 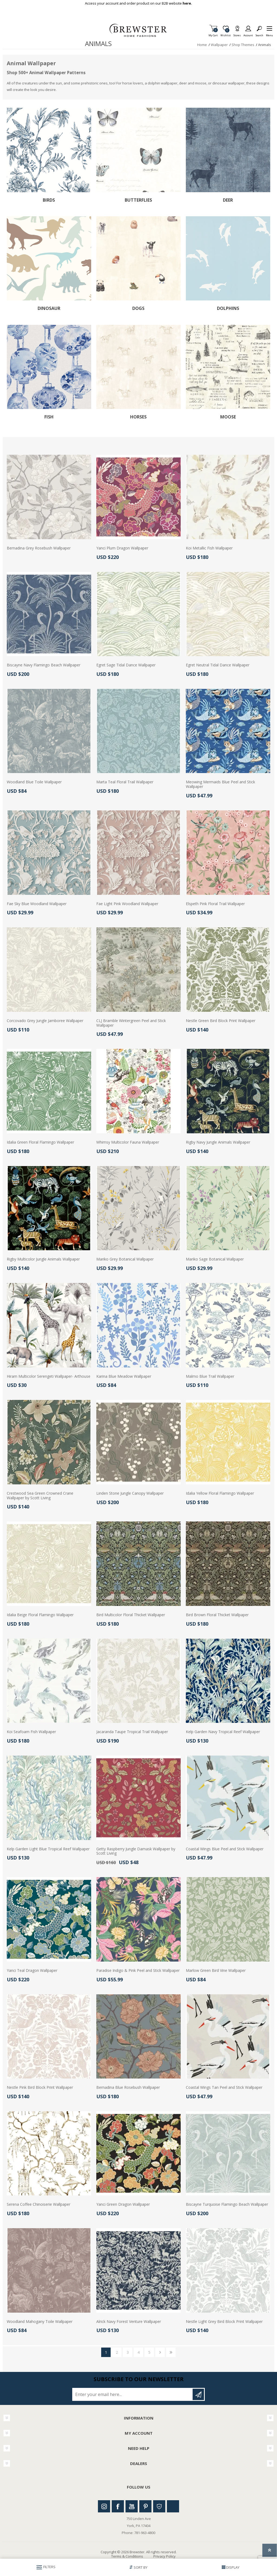 I want to click on Biscayne Navy Flamingo Beach Wallpaper, so click(x=43, y=665).